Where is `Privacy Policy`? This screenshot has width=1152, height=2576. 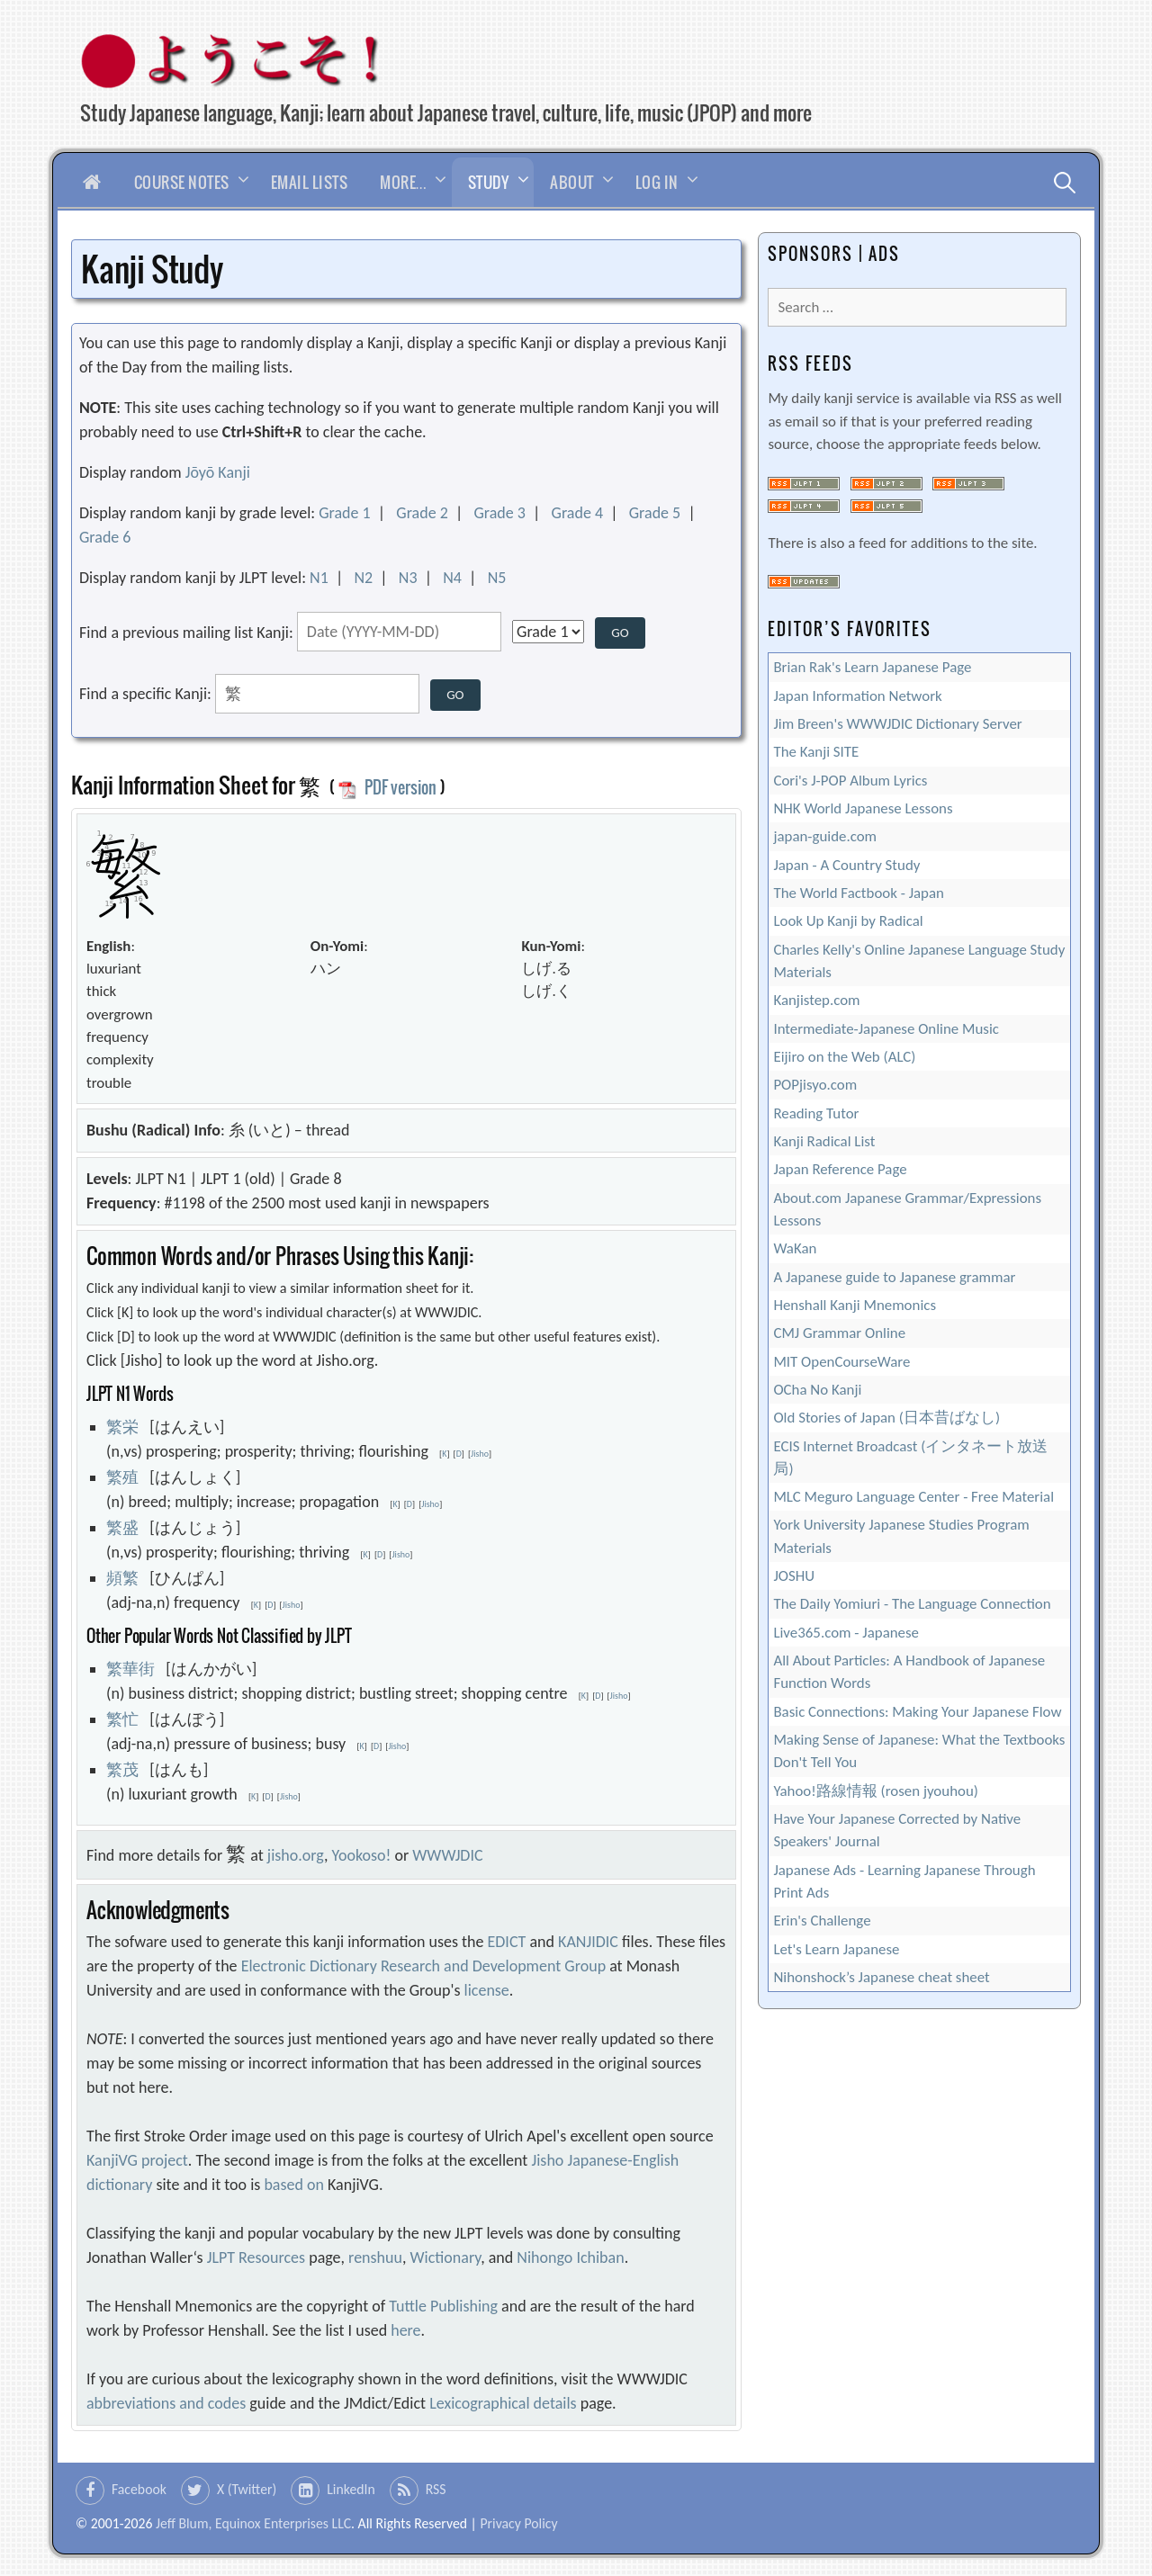
Privacy Policy is located at coordinates (518, 2523).